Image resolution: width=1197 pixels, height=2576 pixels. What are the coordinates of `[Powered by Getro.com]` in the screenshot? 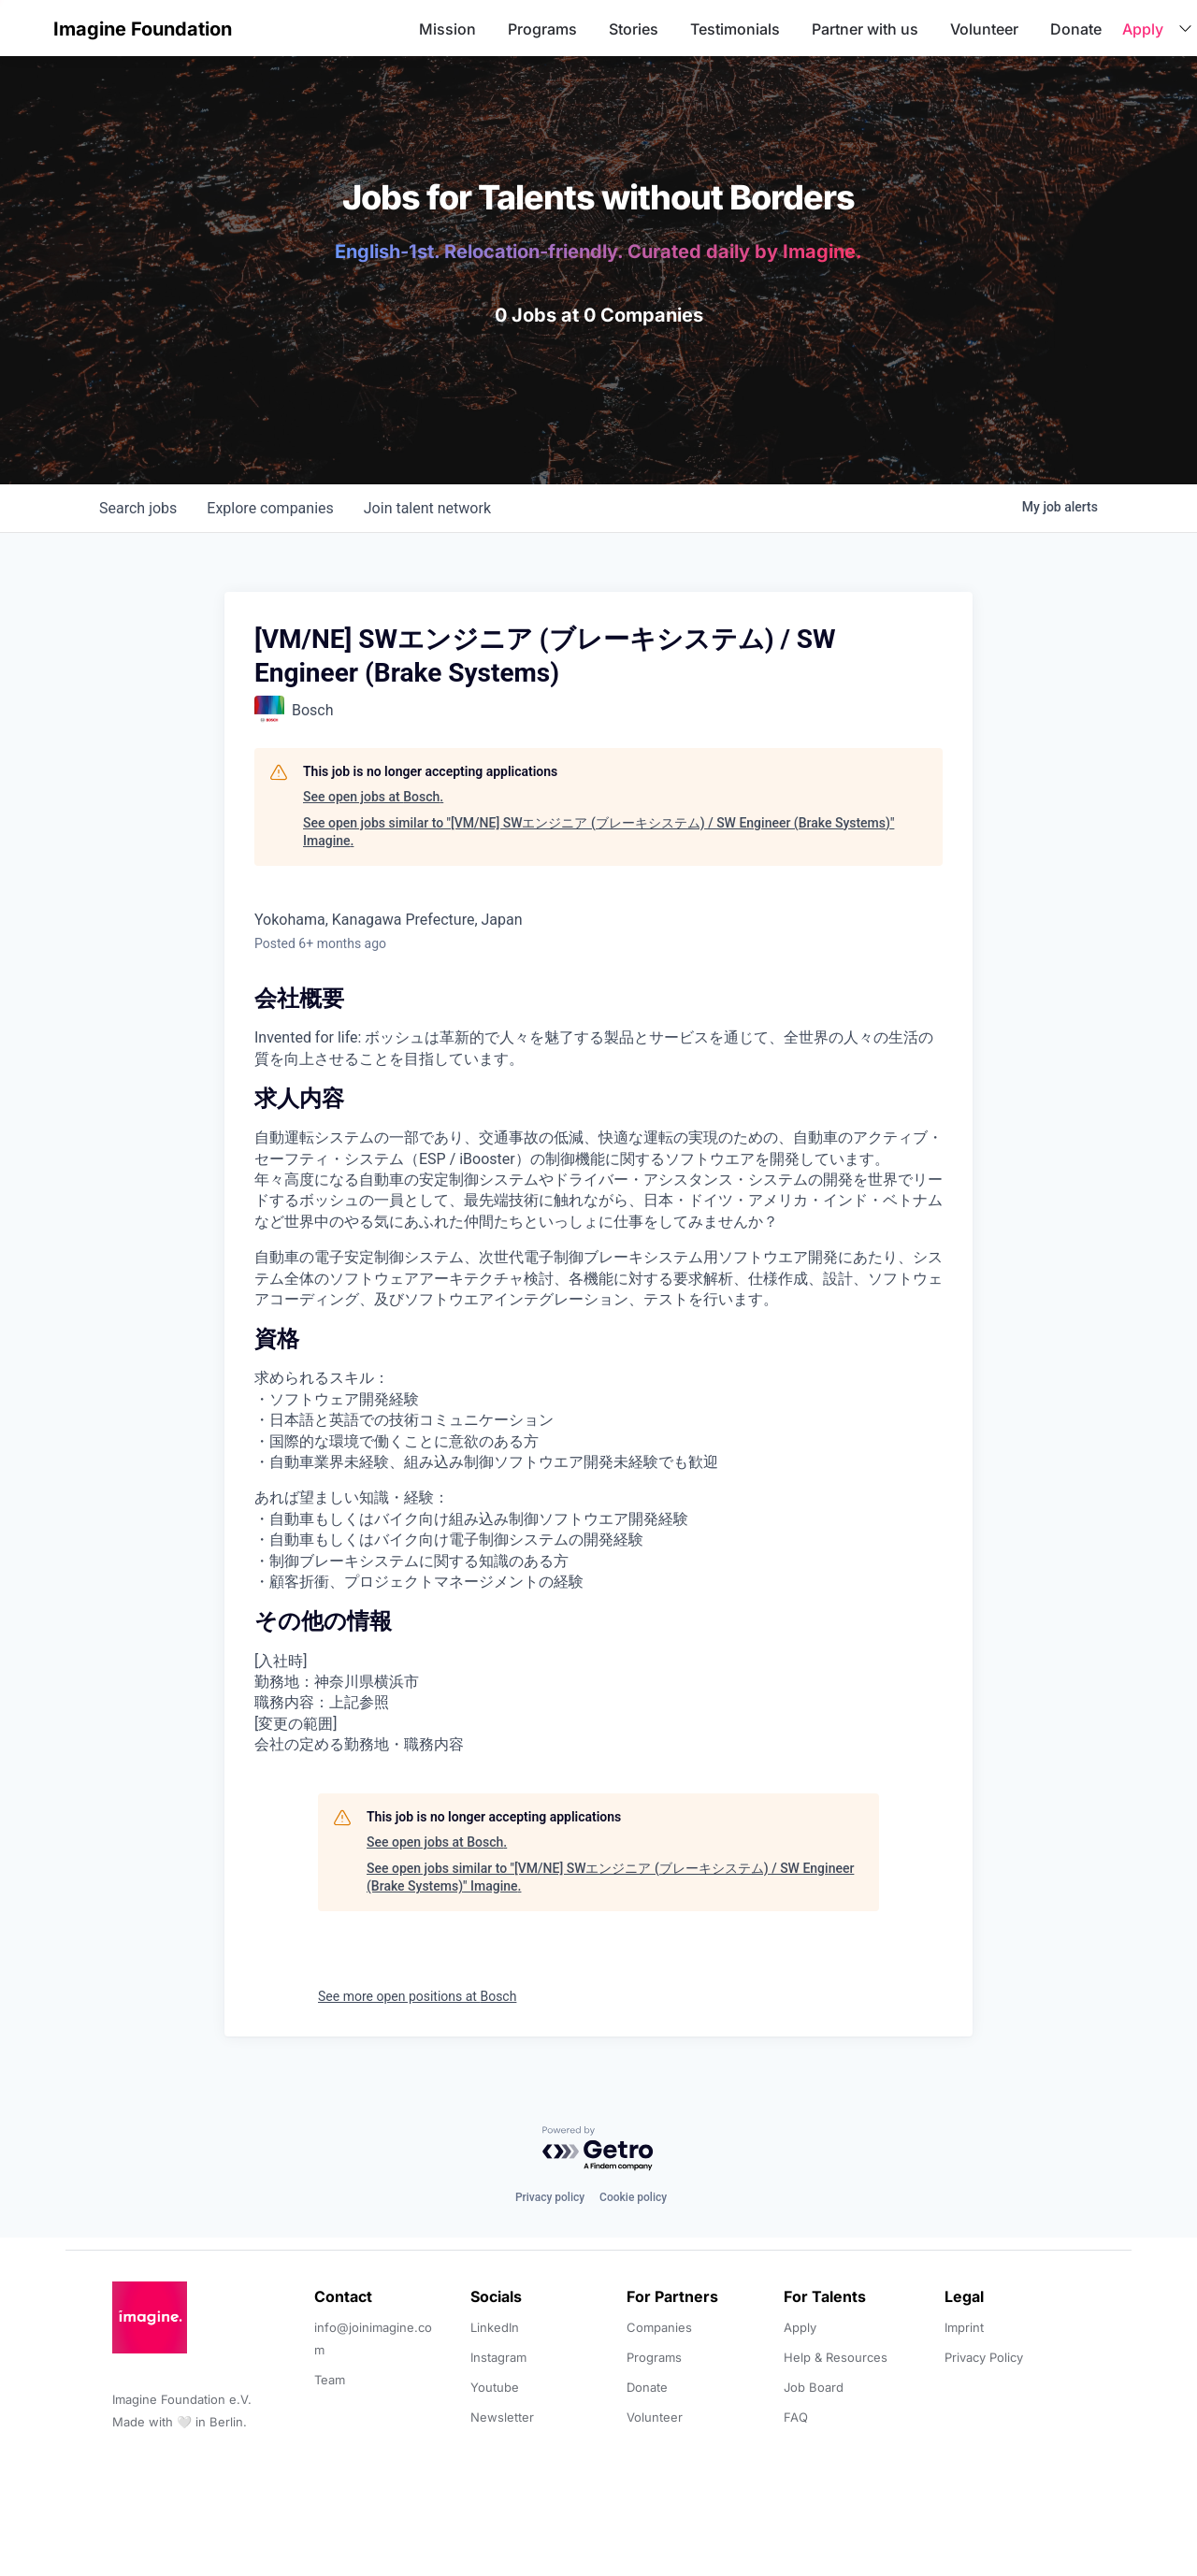 It's located at (598, 2149).